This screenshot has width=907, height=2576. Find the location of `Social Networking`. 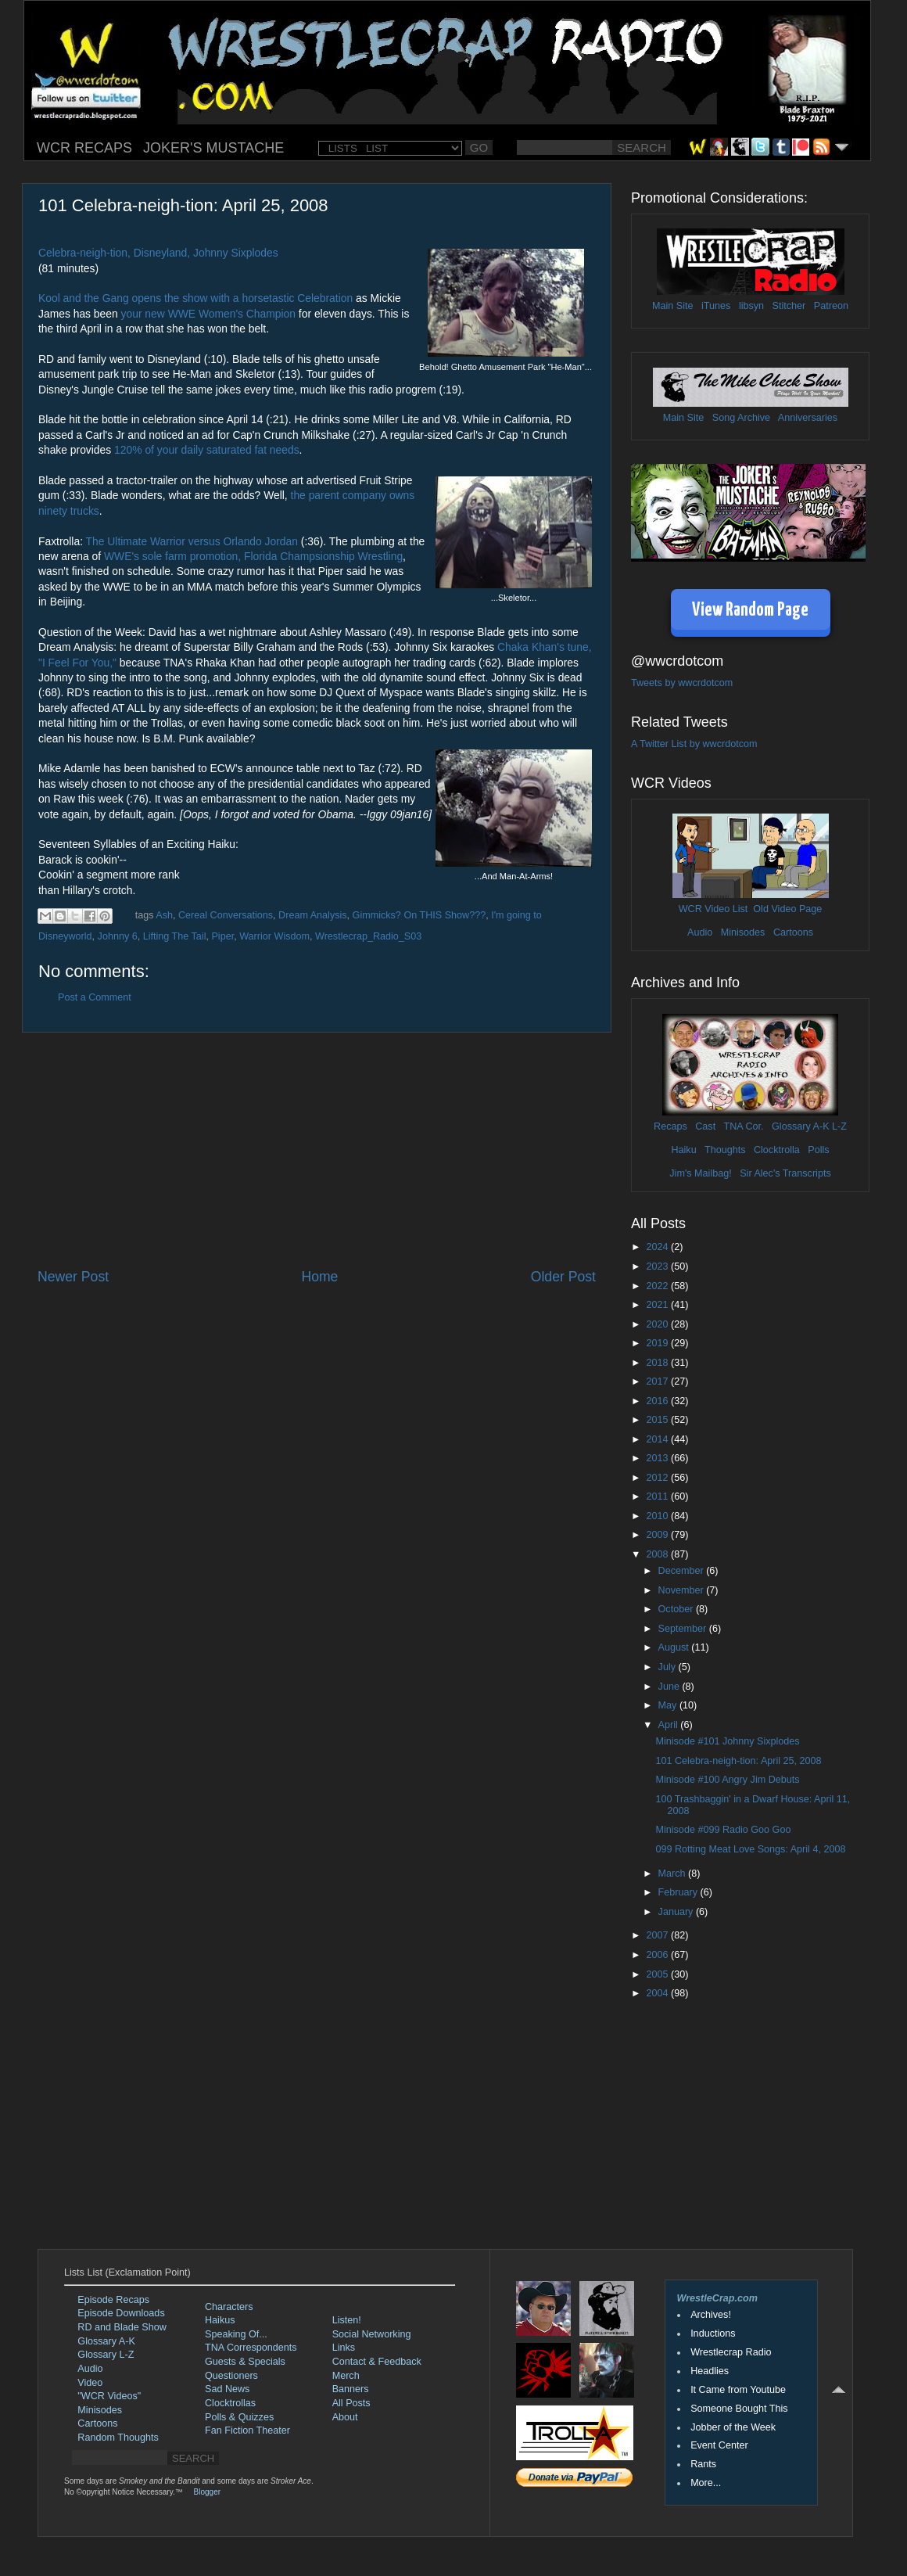

Social Networking is located at coordinates (371, 2334).